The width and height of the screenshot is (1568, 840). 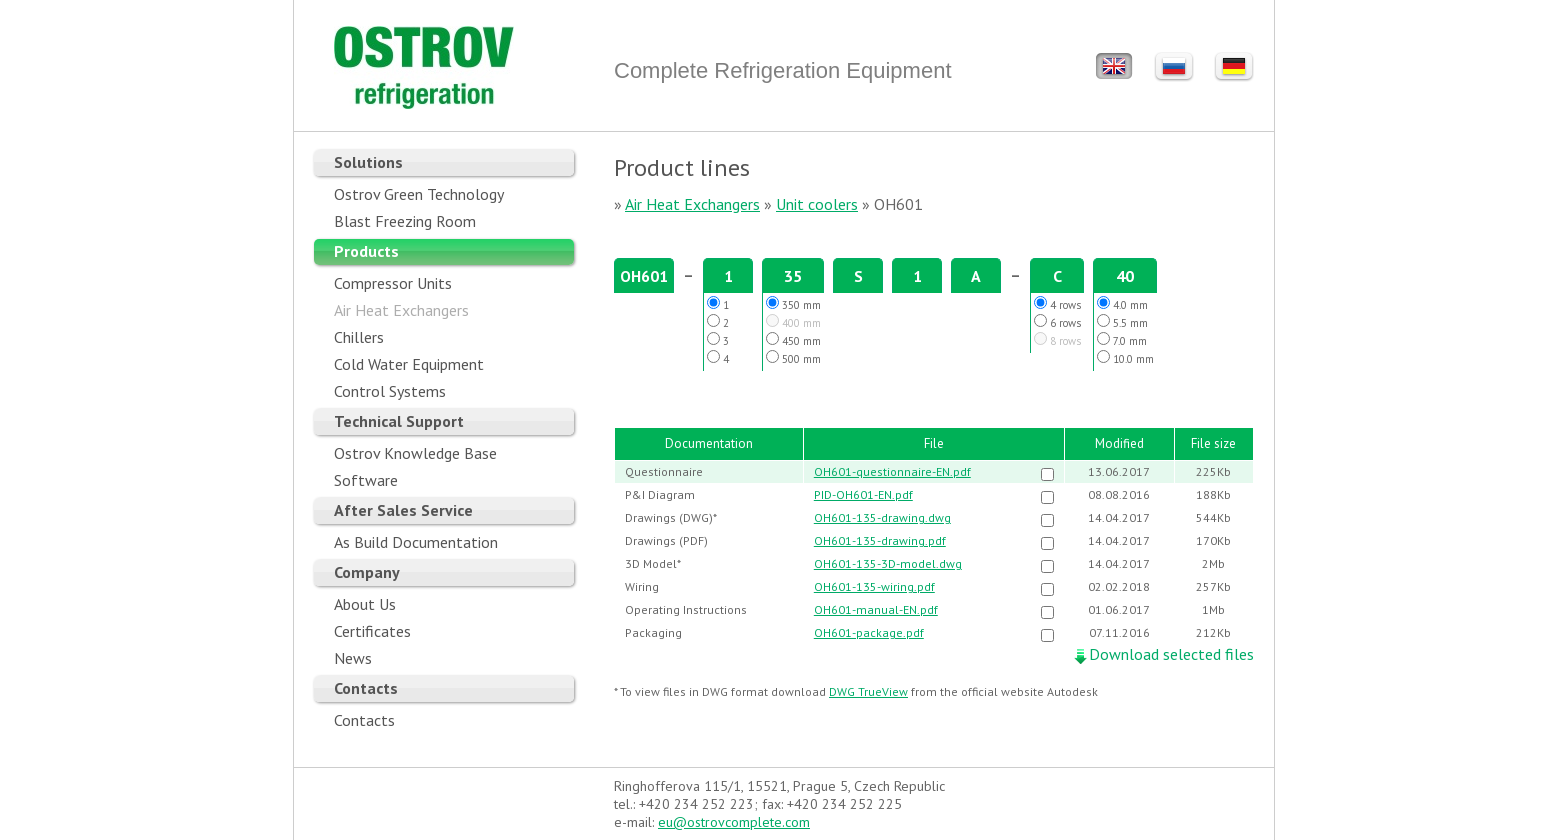 What do you see at coordinates (880, 540) in the screenshot?
I see `OH601-135-drawing.pdf` at bounding box center [880, 540].